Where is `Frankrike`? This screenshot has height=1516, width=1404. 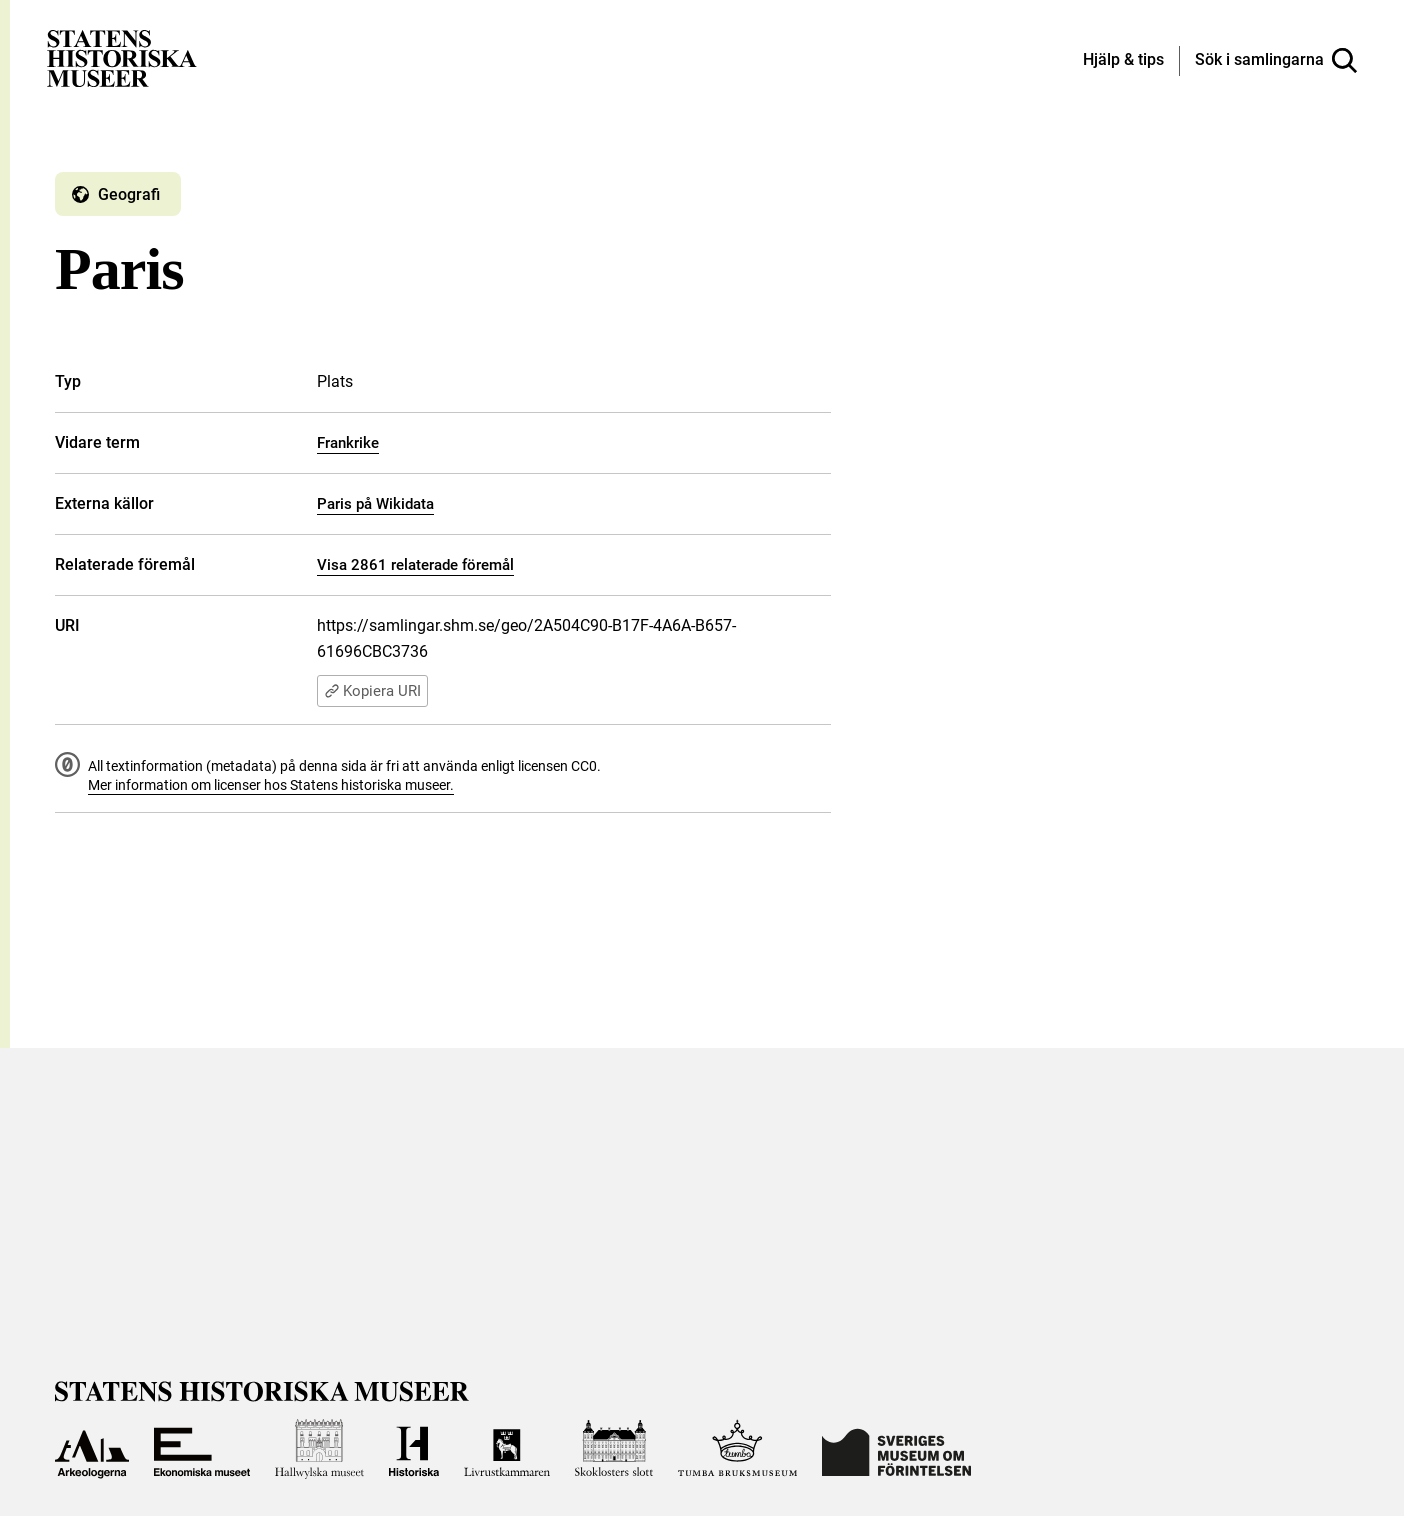 Frankrike is located at coordinates (348, 443).